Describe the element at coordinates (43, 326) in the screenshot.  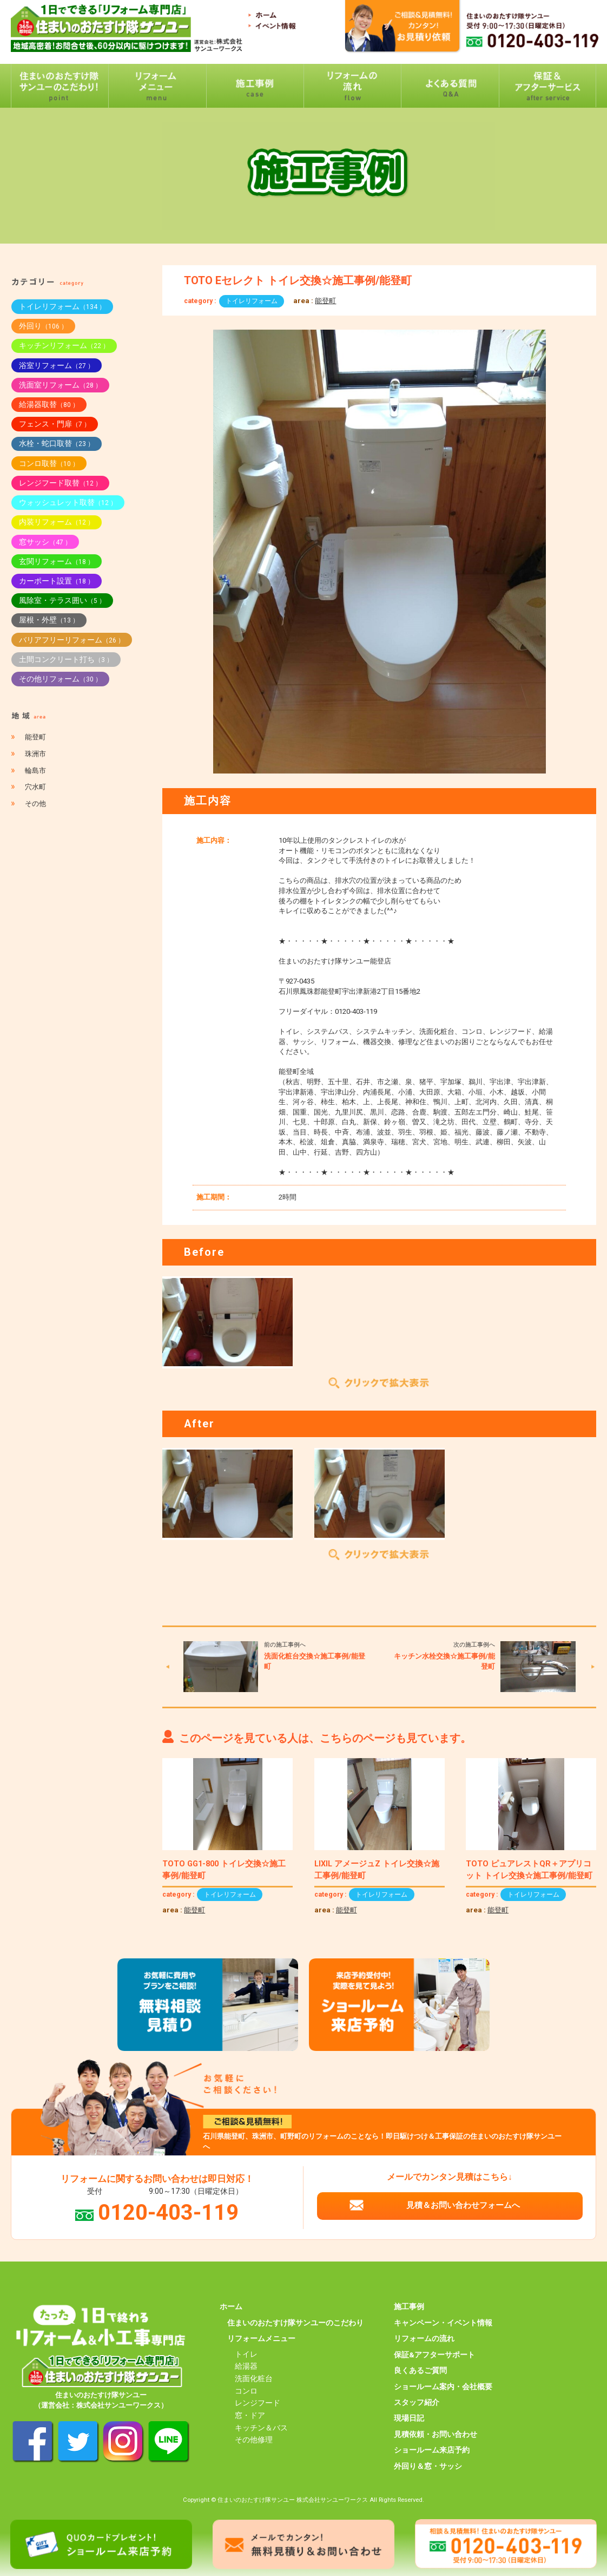
I see `外回り` at that location.